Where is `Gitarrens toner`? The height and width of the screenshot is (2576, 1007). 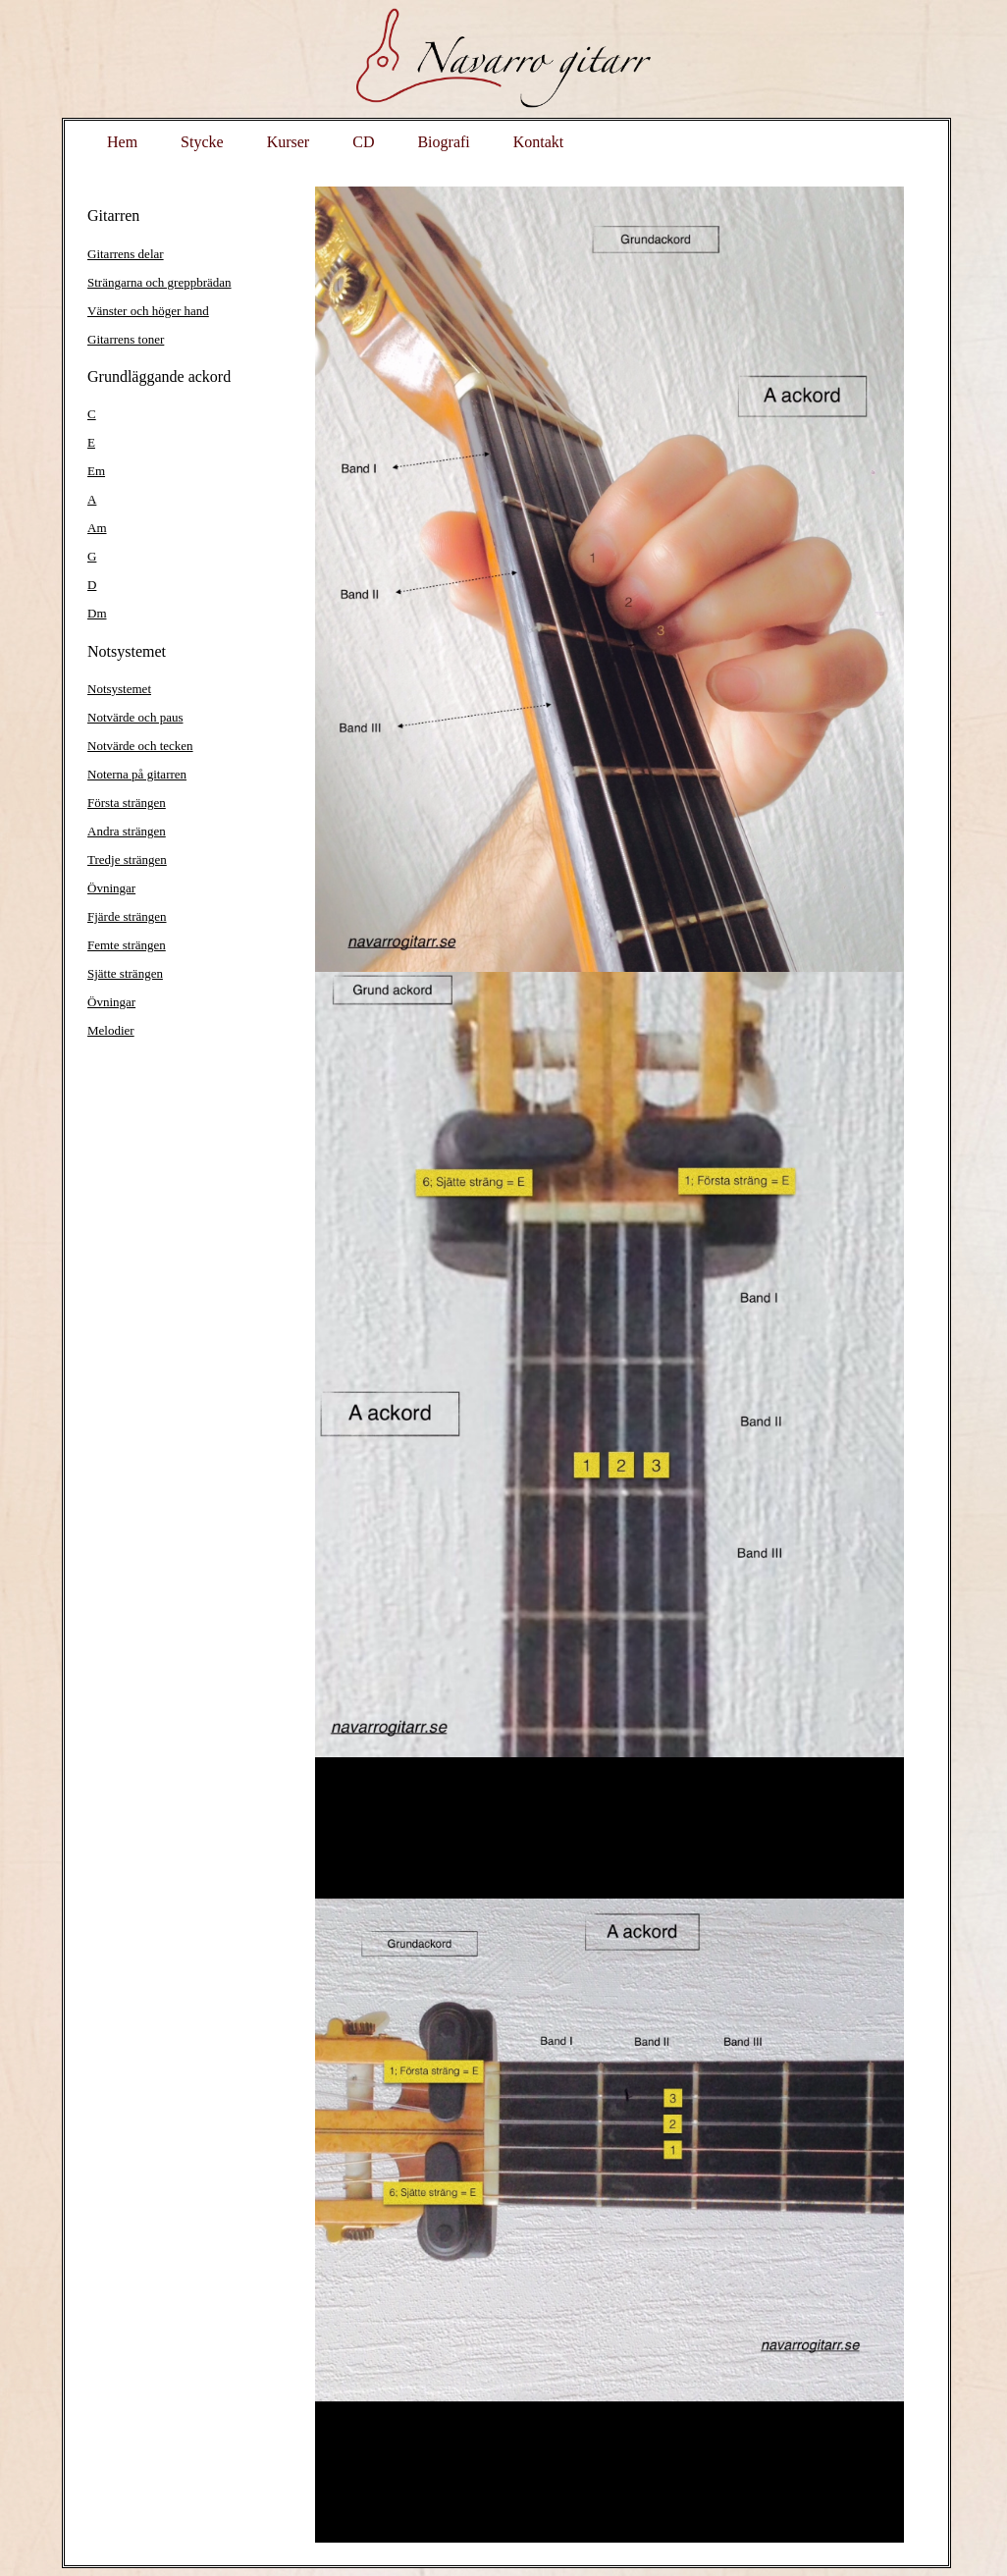
Gitarrens toner is located at coordinates (125, 339).